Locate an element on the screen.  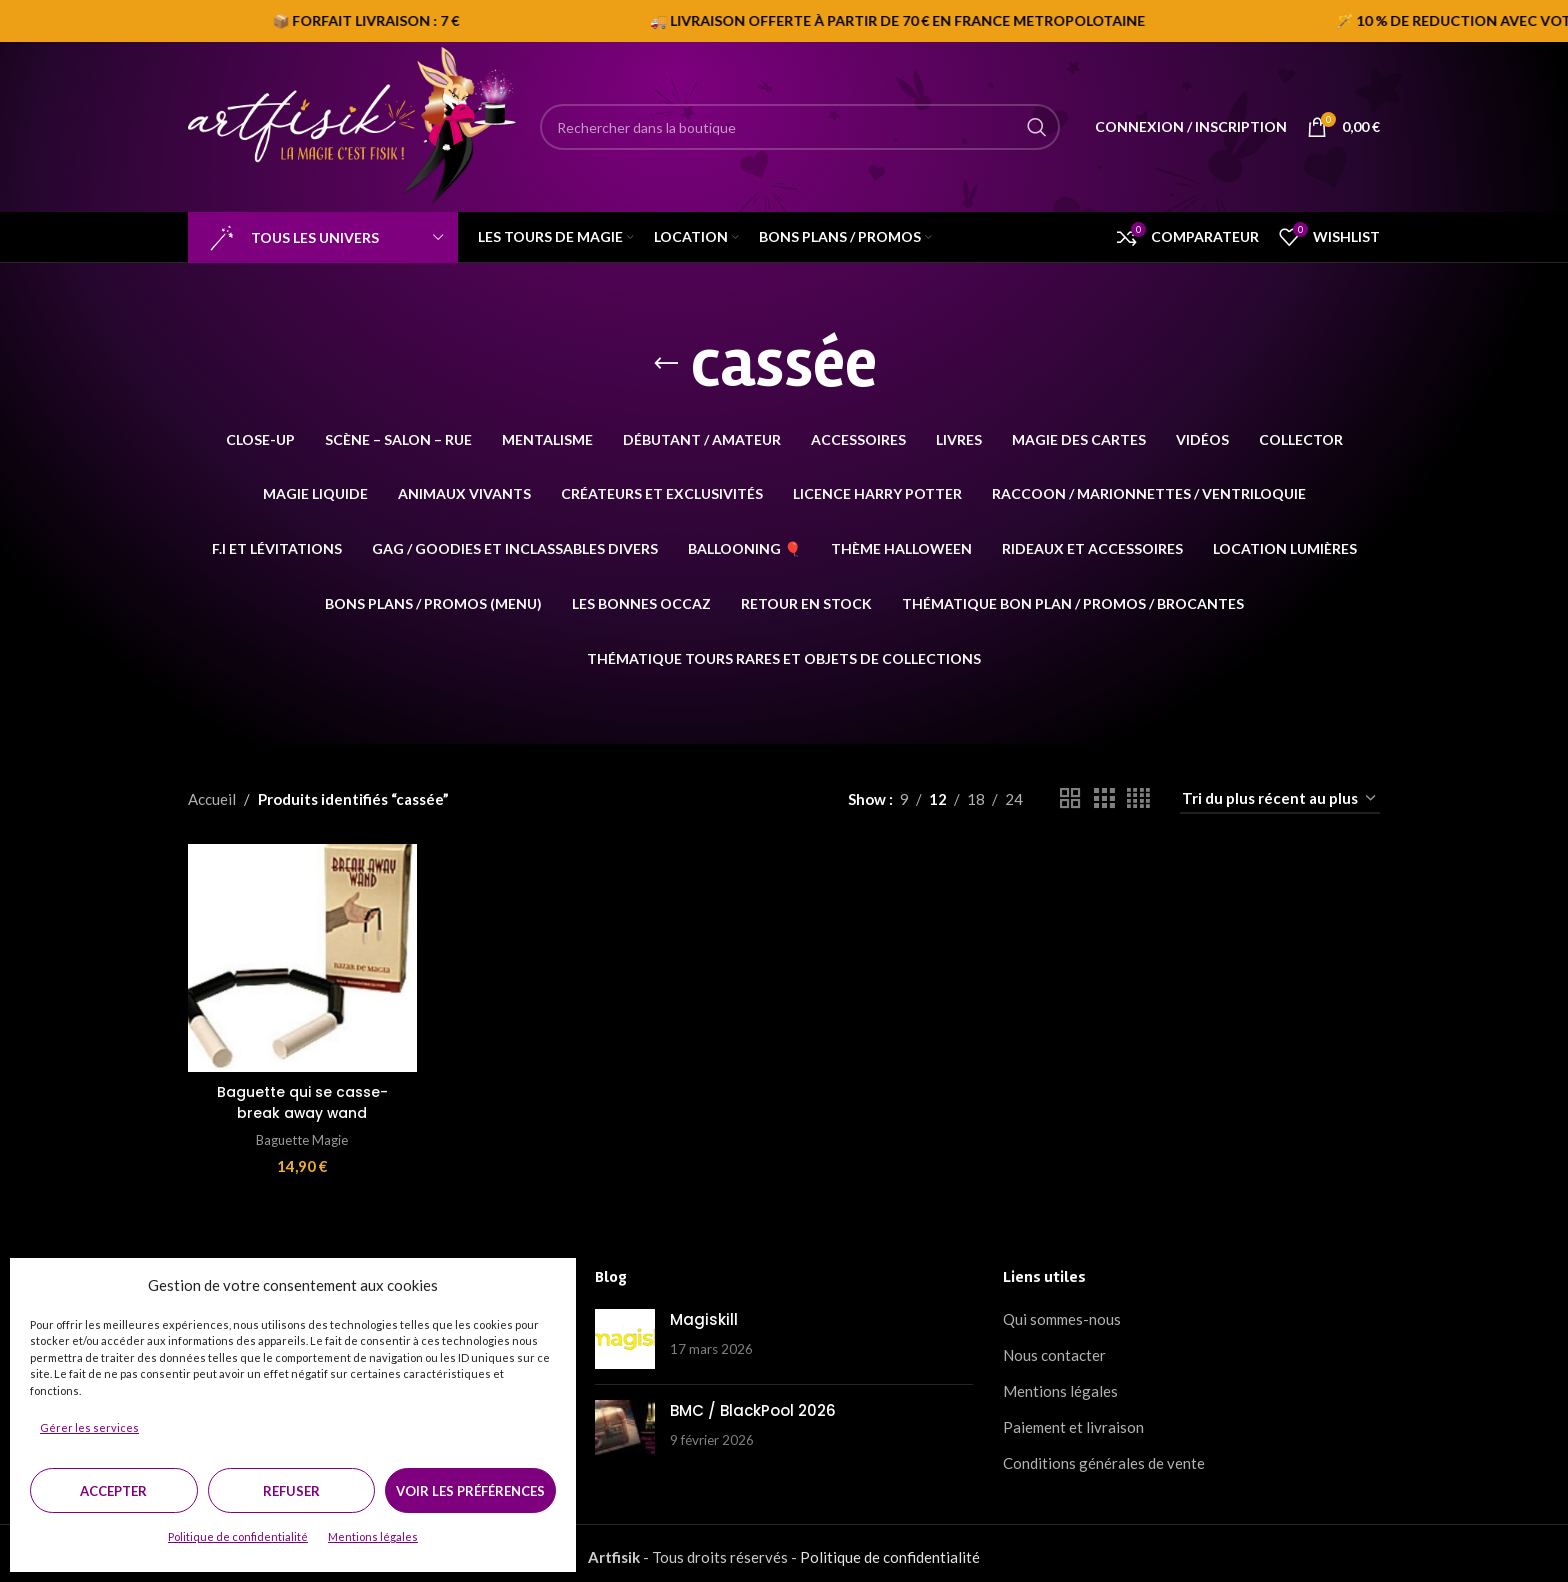
Refuser is located at coordinates (291, 1491).